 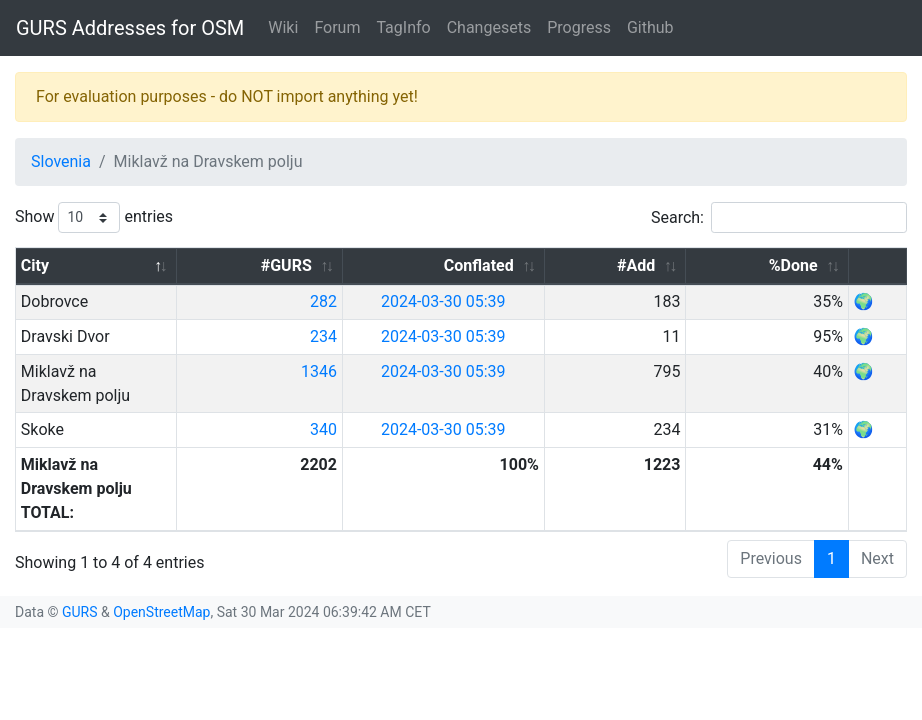 What do you see at coordinates (779, 217) in the screenshot?
I see `Search:` at bounding box center [779, 217].